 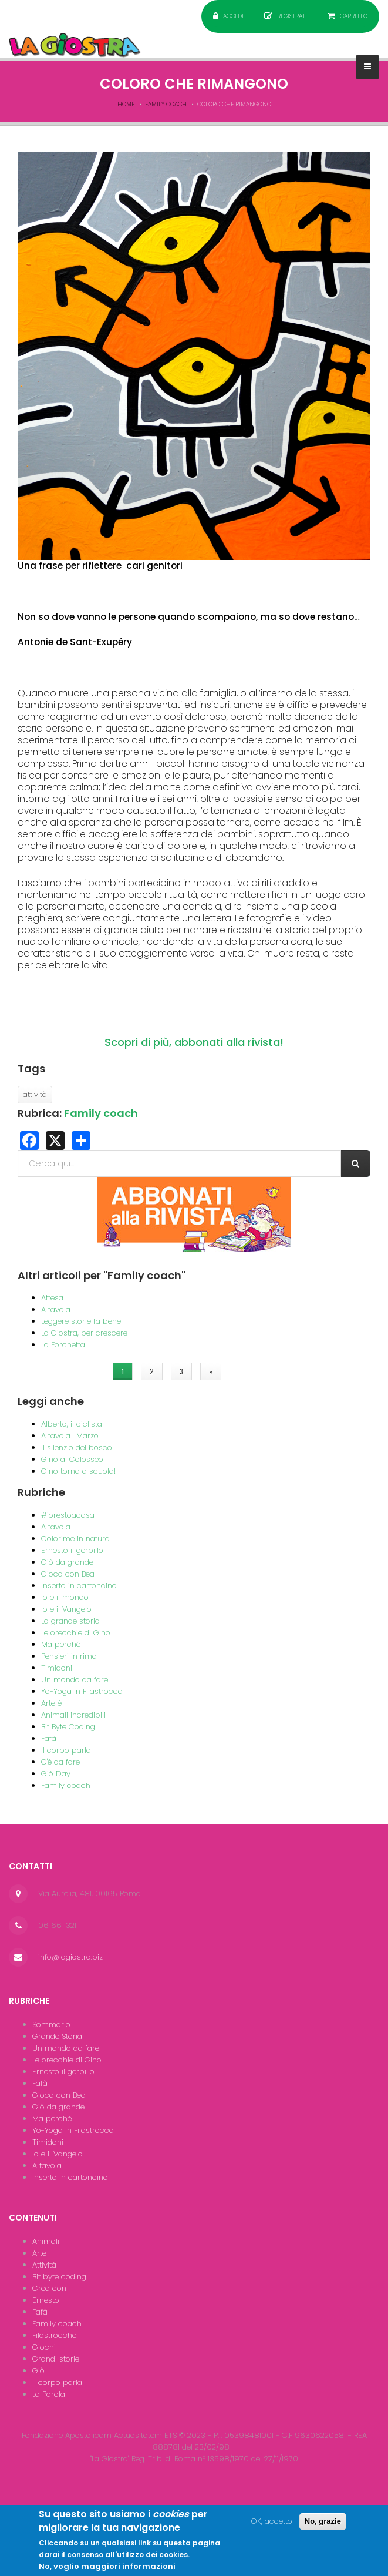 What do you see at coordinates (73, 1714) in the screenshot?
I see `Animali incredibili` at bounding box center [73, 1714].